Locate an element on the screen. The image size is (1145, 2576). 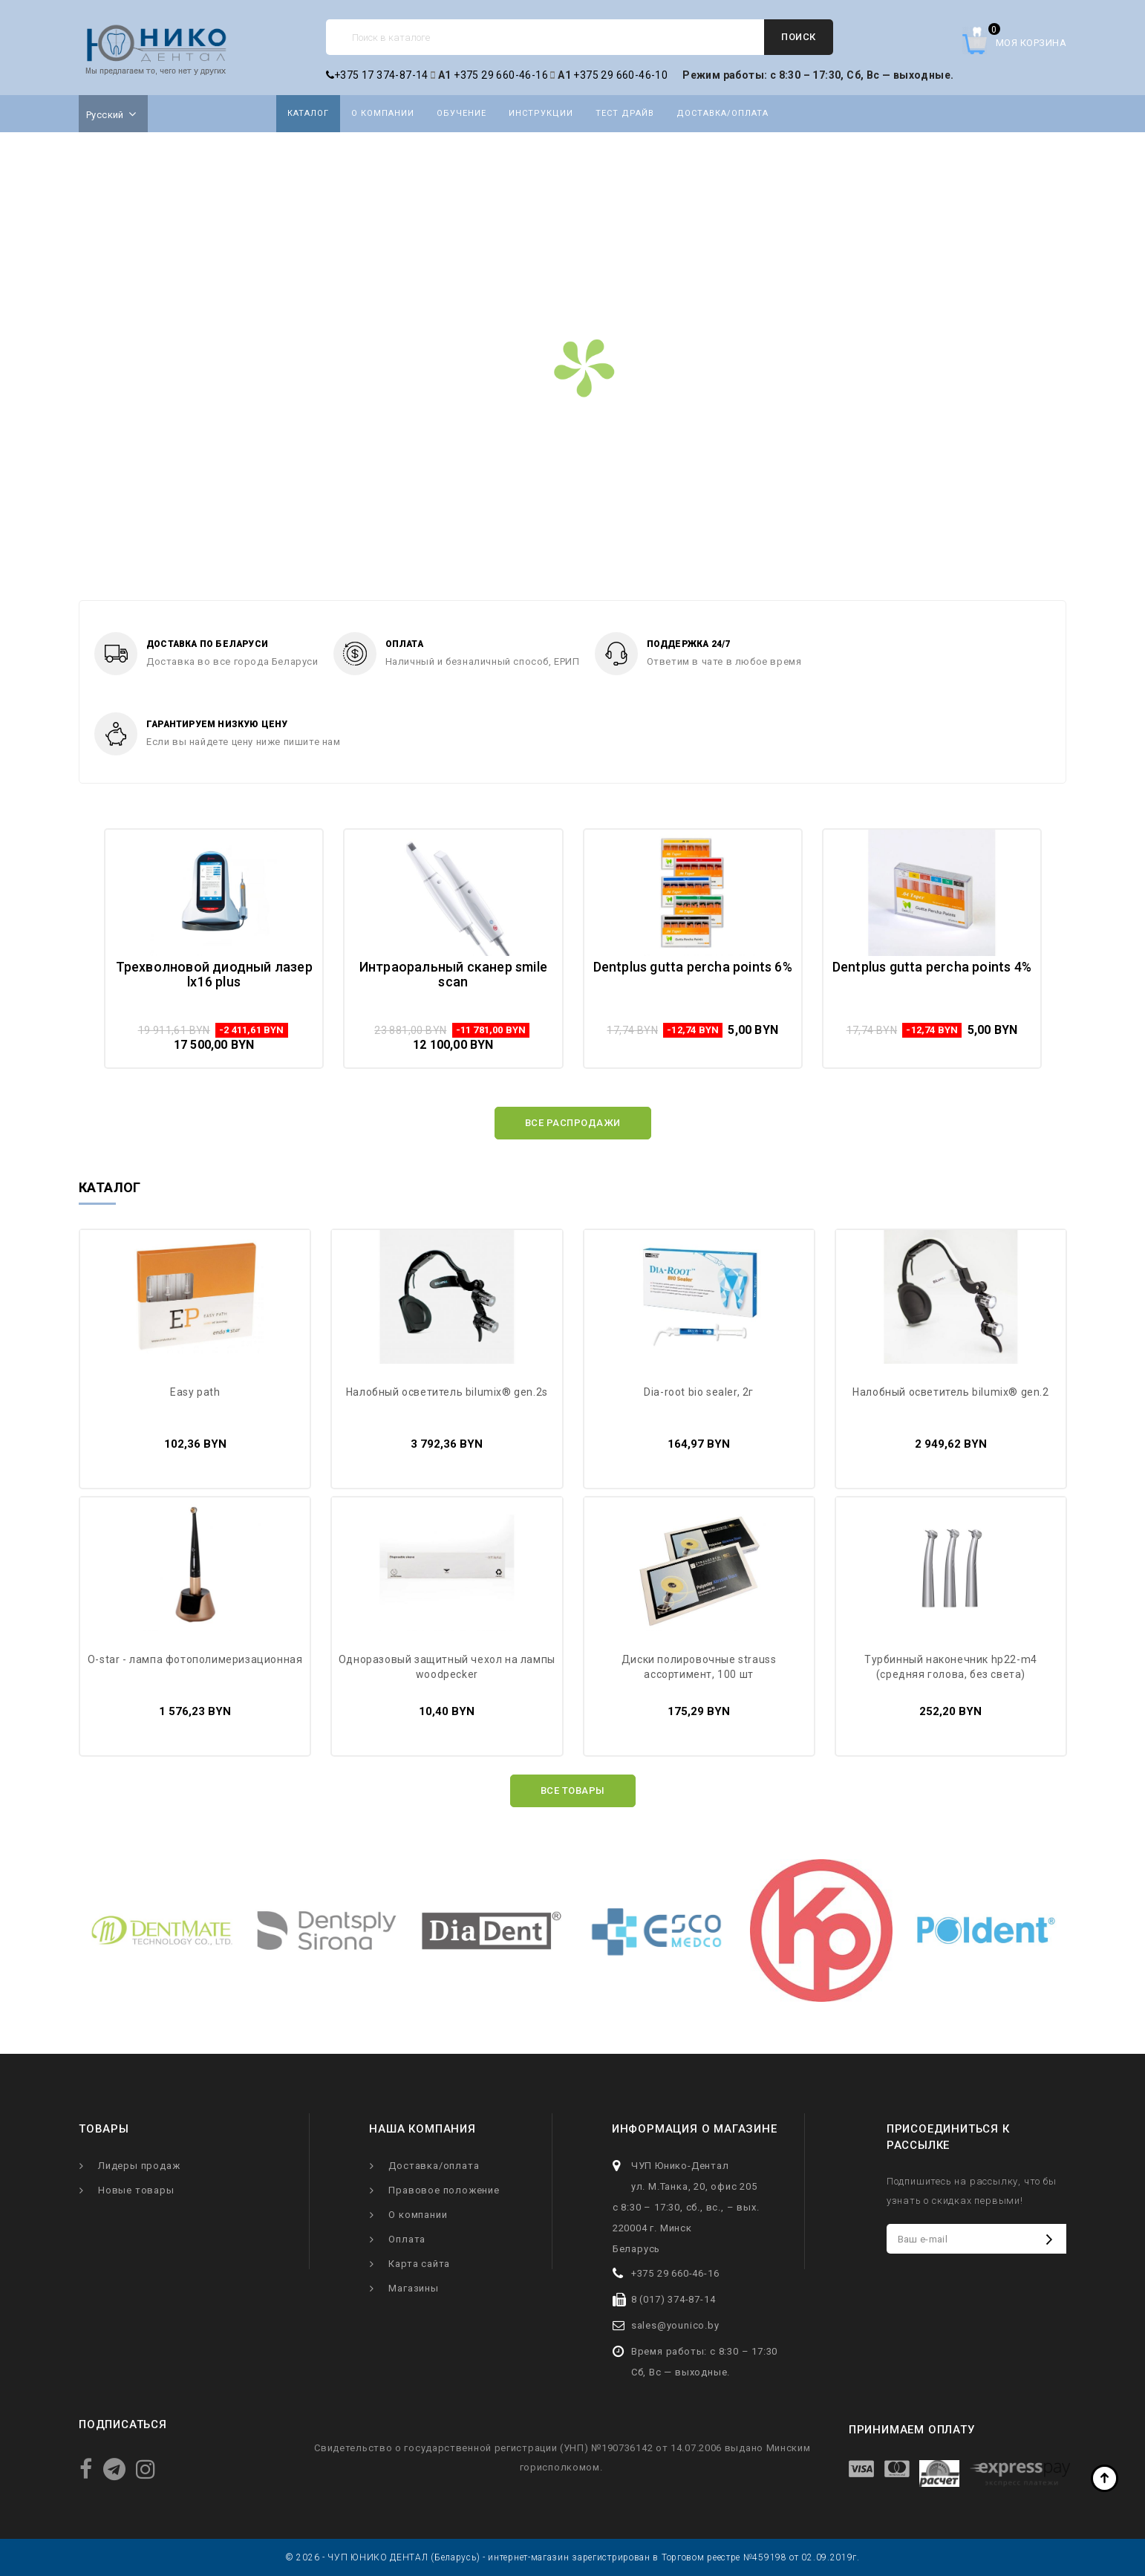
O-star - лампа фотополимеризационная is located at coordinates (195, 1659).